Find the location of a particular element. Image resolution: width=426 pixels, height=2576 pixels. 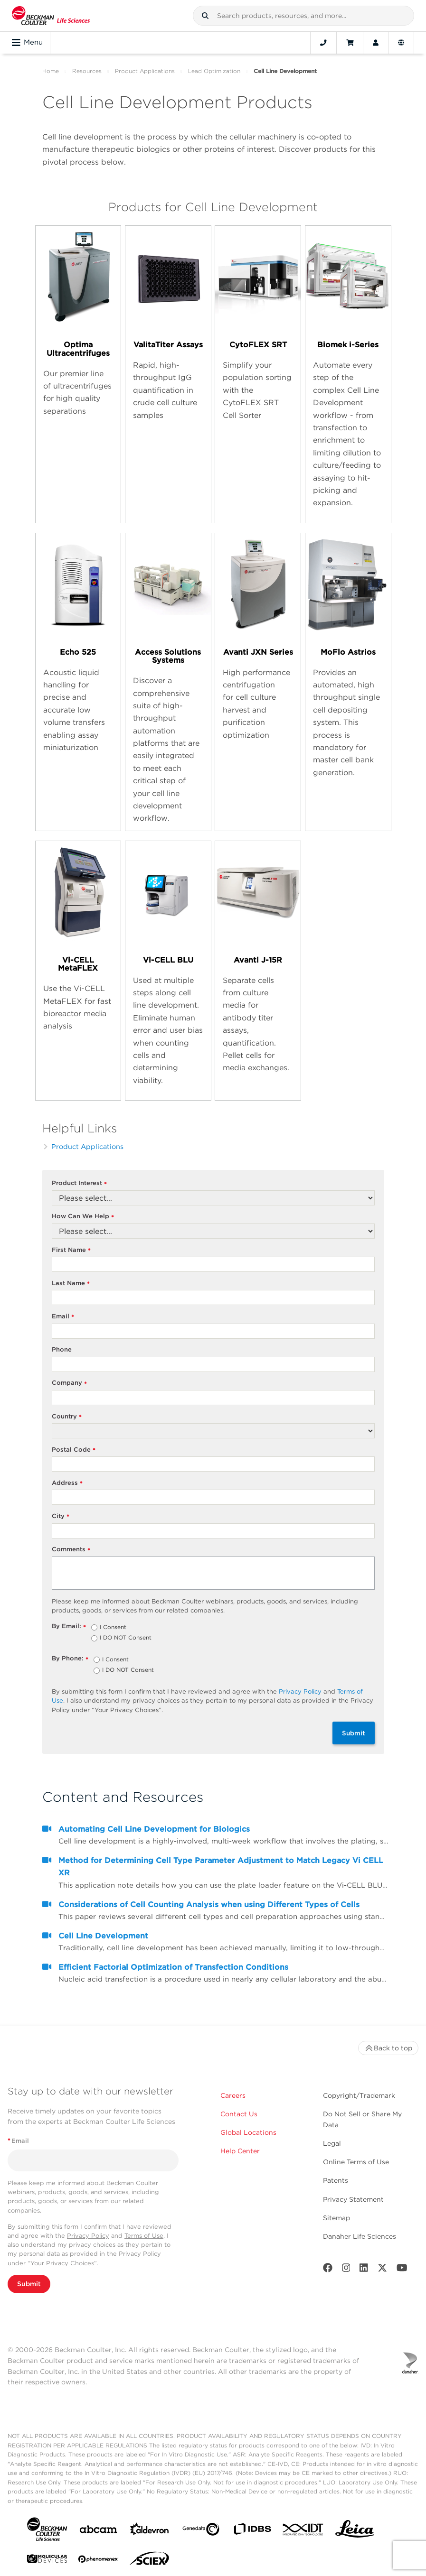

I Consent is located at coordinates (113, 1628).